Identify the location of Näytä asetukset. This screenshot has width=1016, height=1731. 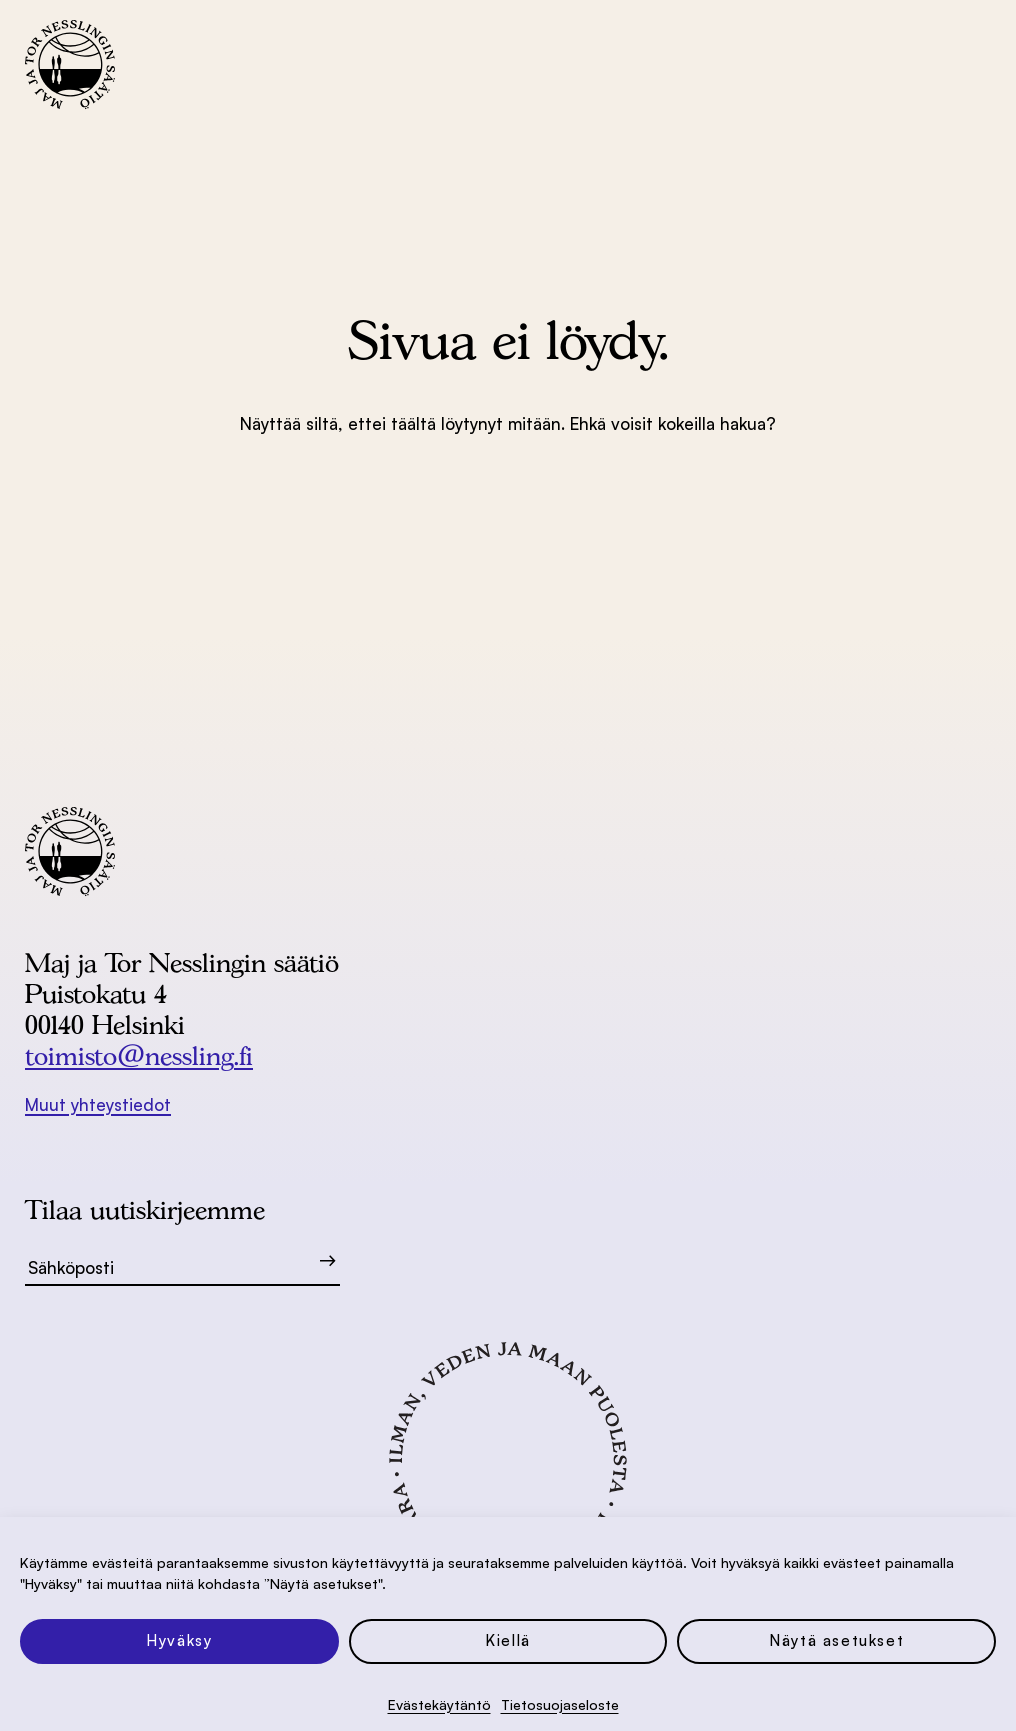
(836, 1640).